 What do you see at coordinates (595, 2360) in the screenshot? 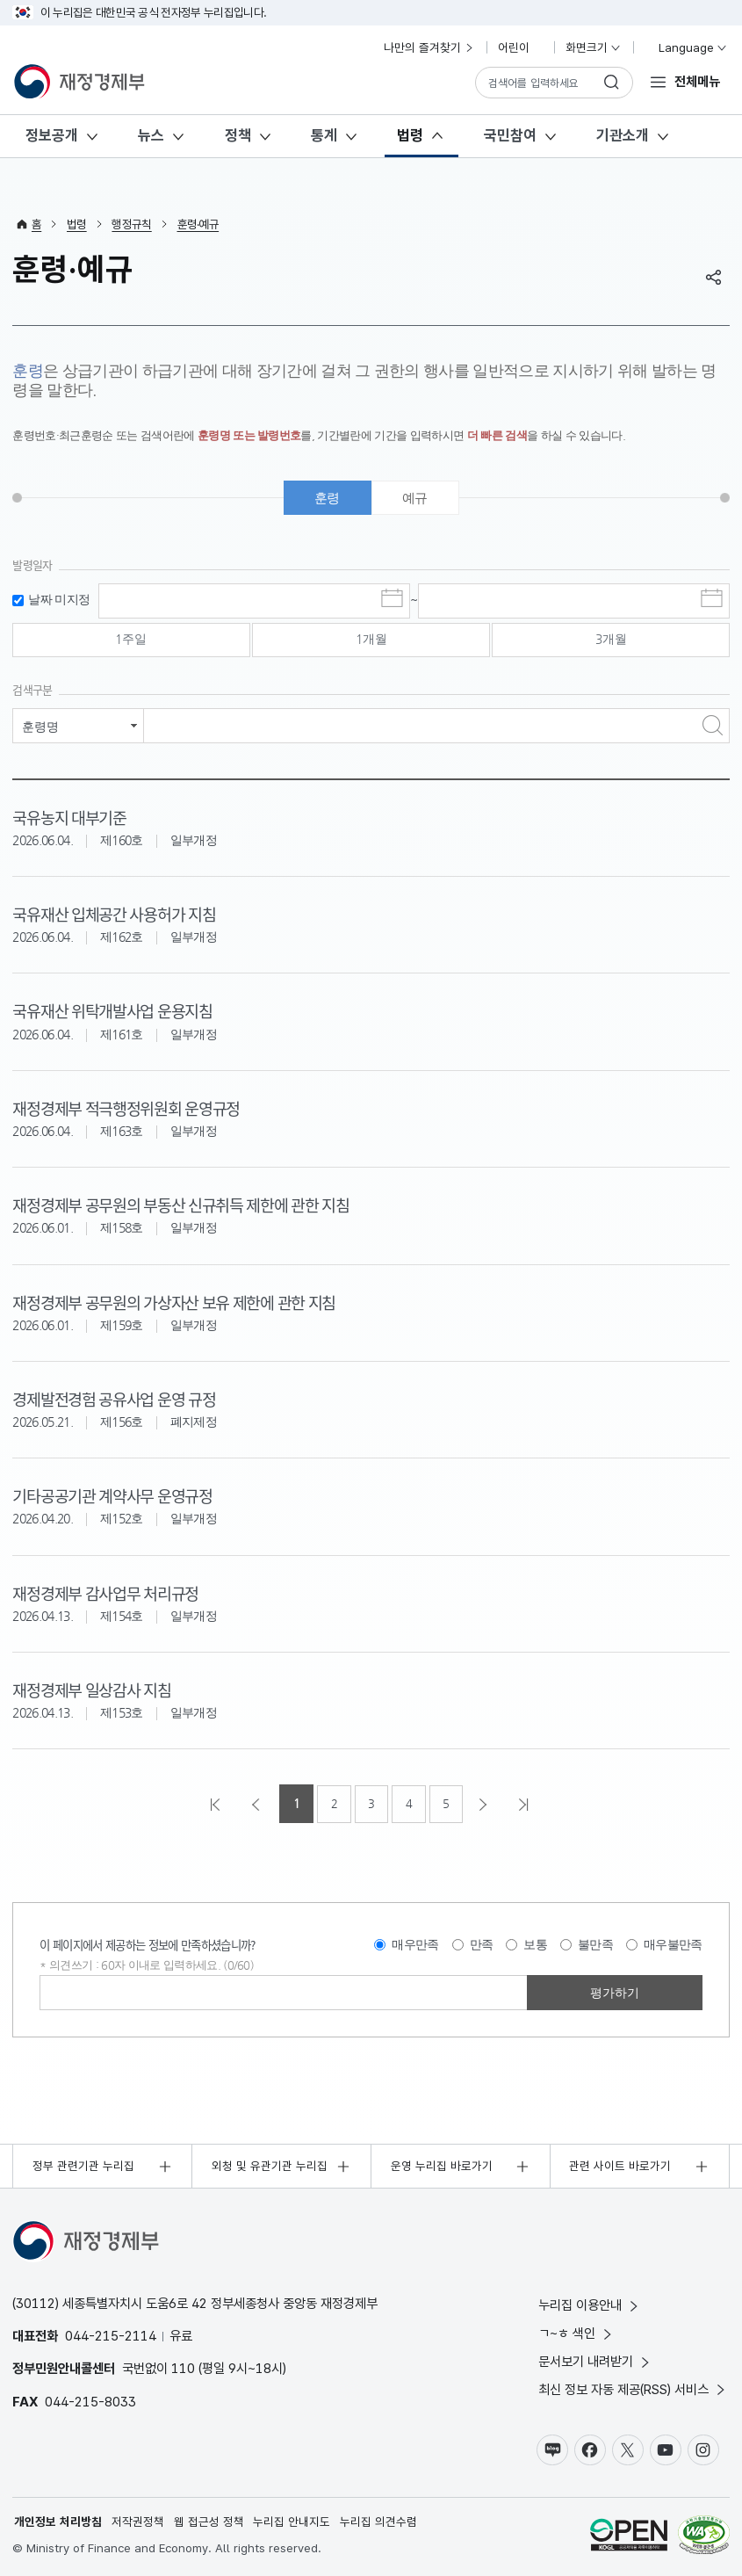
I see `문서보기 내려받기` at bounding box center [595, 2360].